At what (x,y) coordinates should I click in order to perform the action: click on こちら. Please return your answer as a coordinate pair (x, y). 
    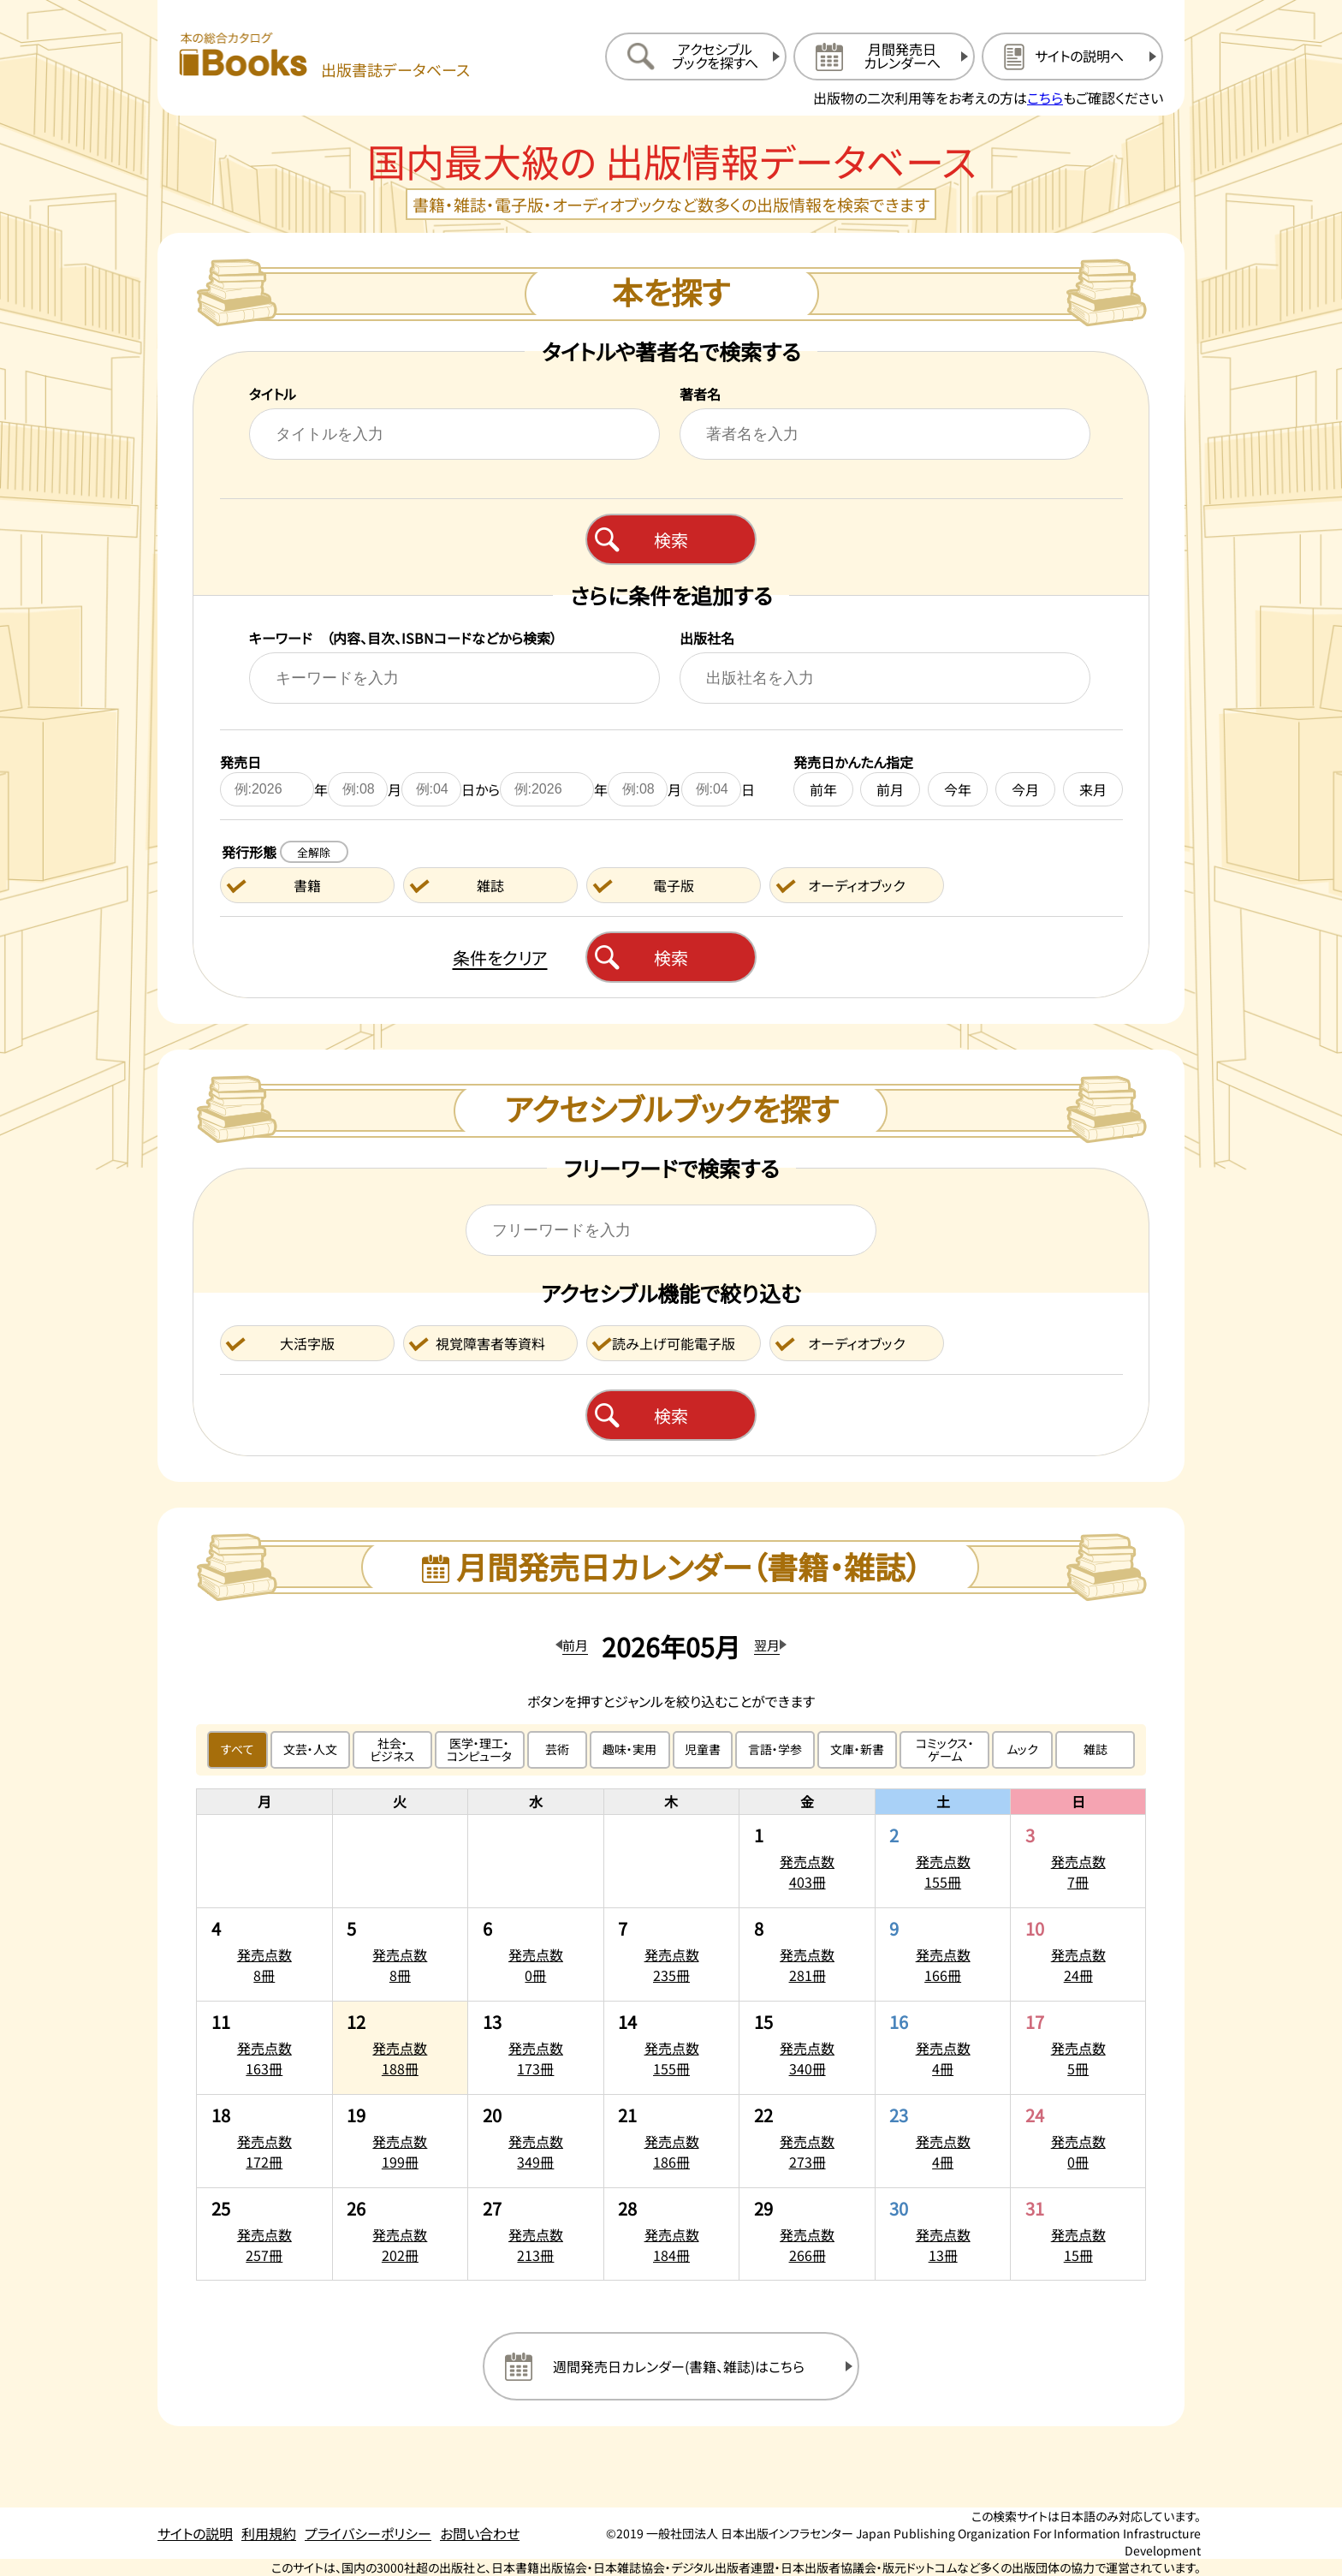
    Looking at the image, I should click on (1045, 97).